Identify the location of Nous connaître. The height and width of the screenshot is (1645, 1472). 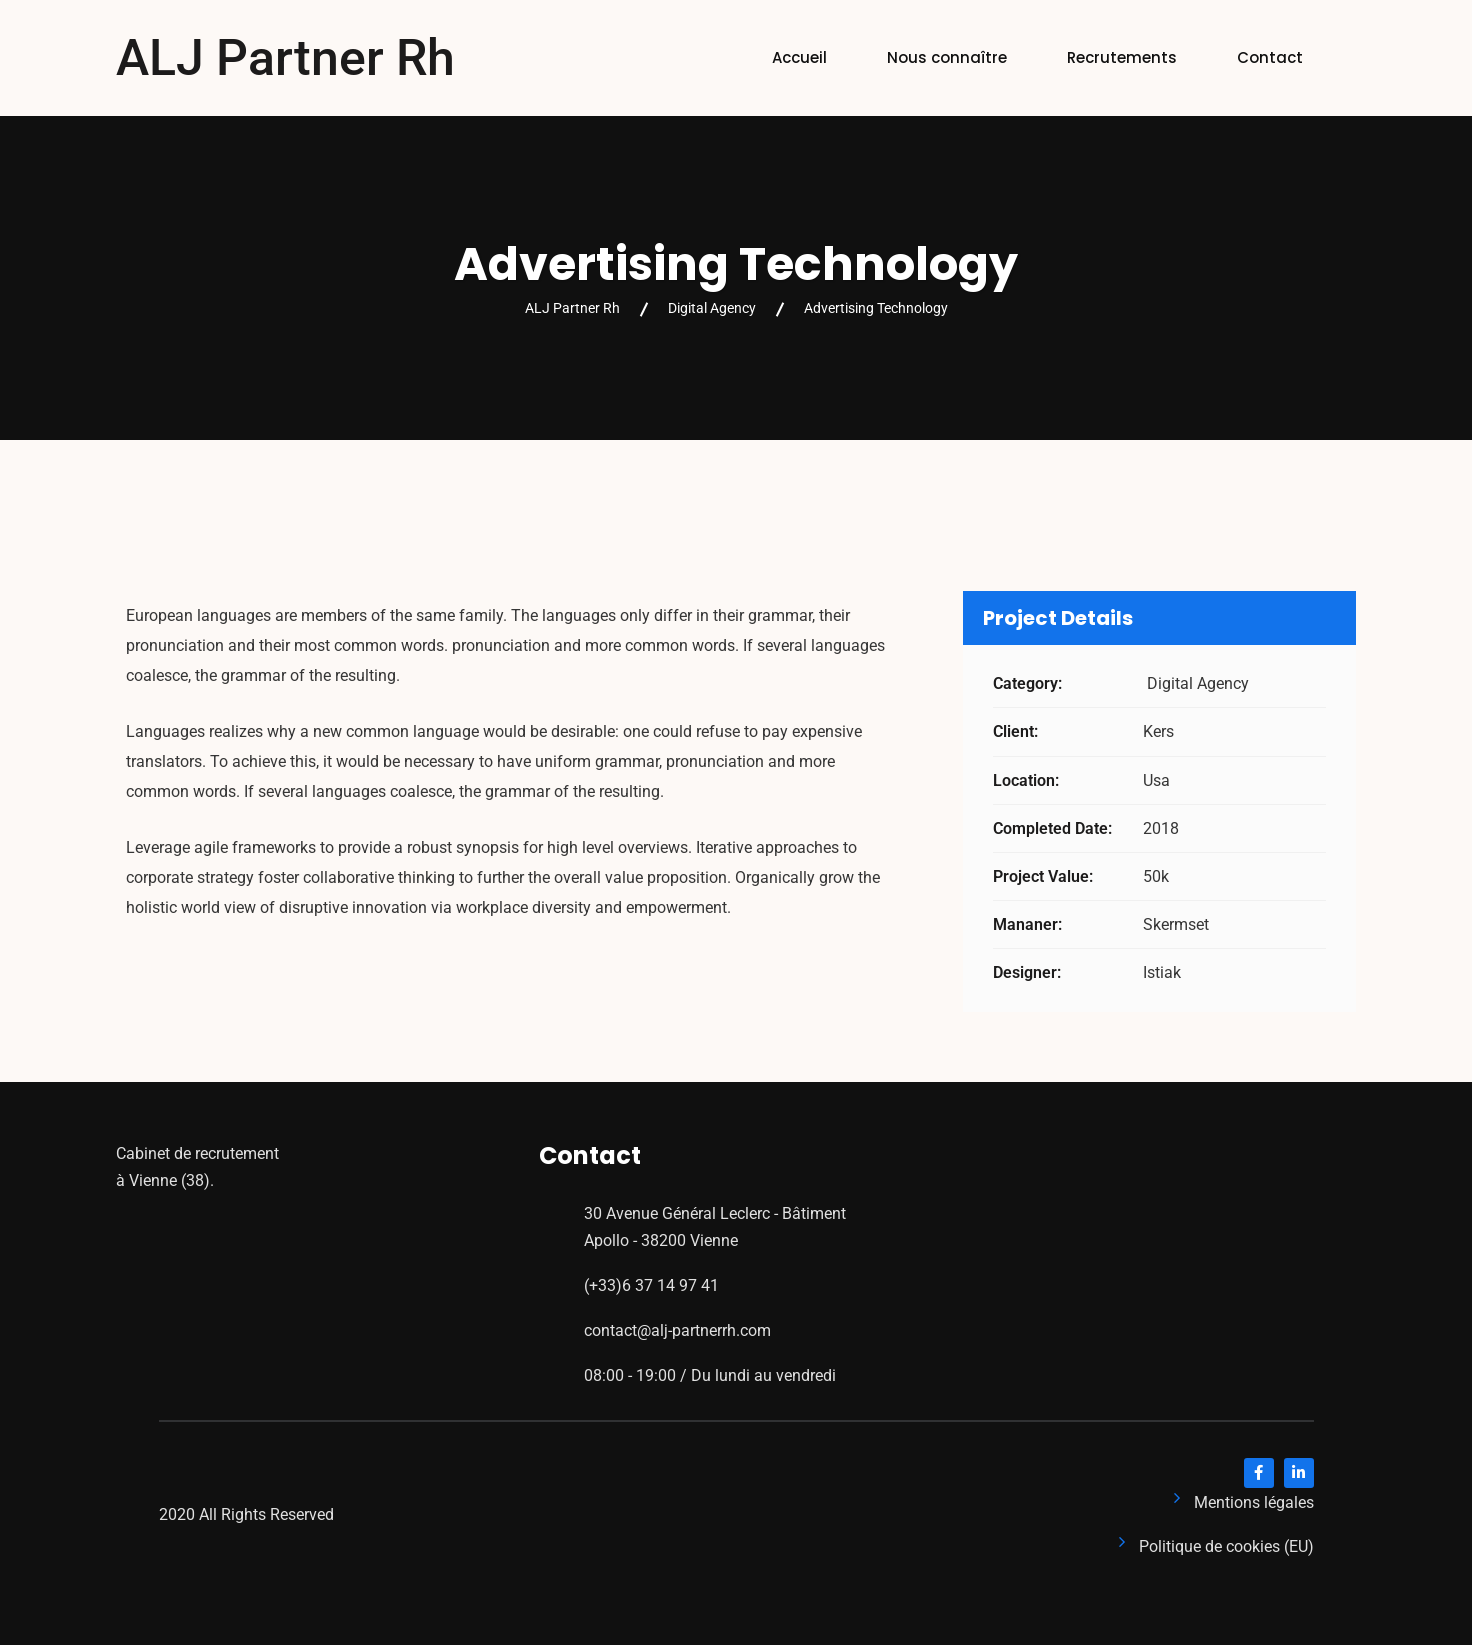
(947, 57).